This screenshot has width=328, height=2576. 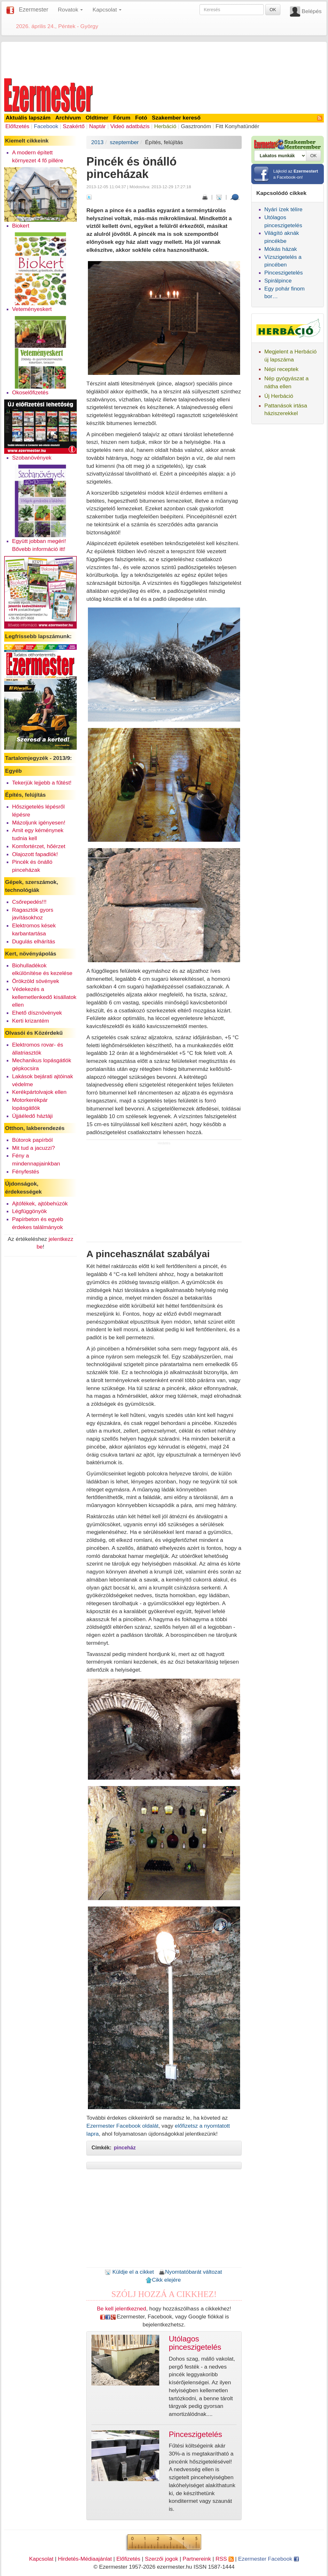 What do you see at coordinates (29, 902) in the screenshot?
I see `Csőrepedés!!!` at bounding box center [29, 902].